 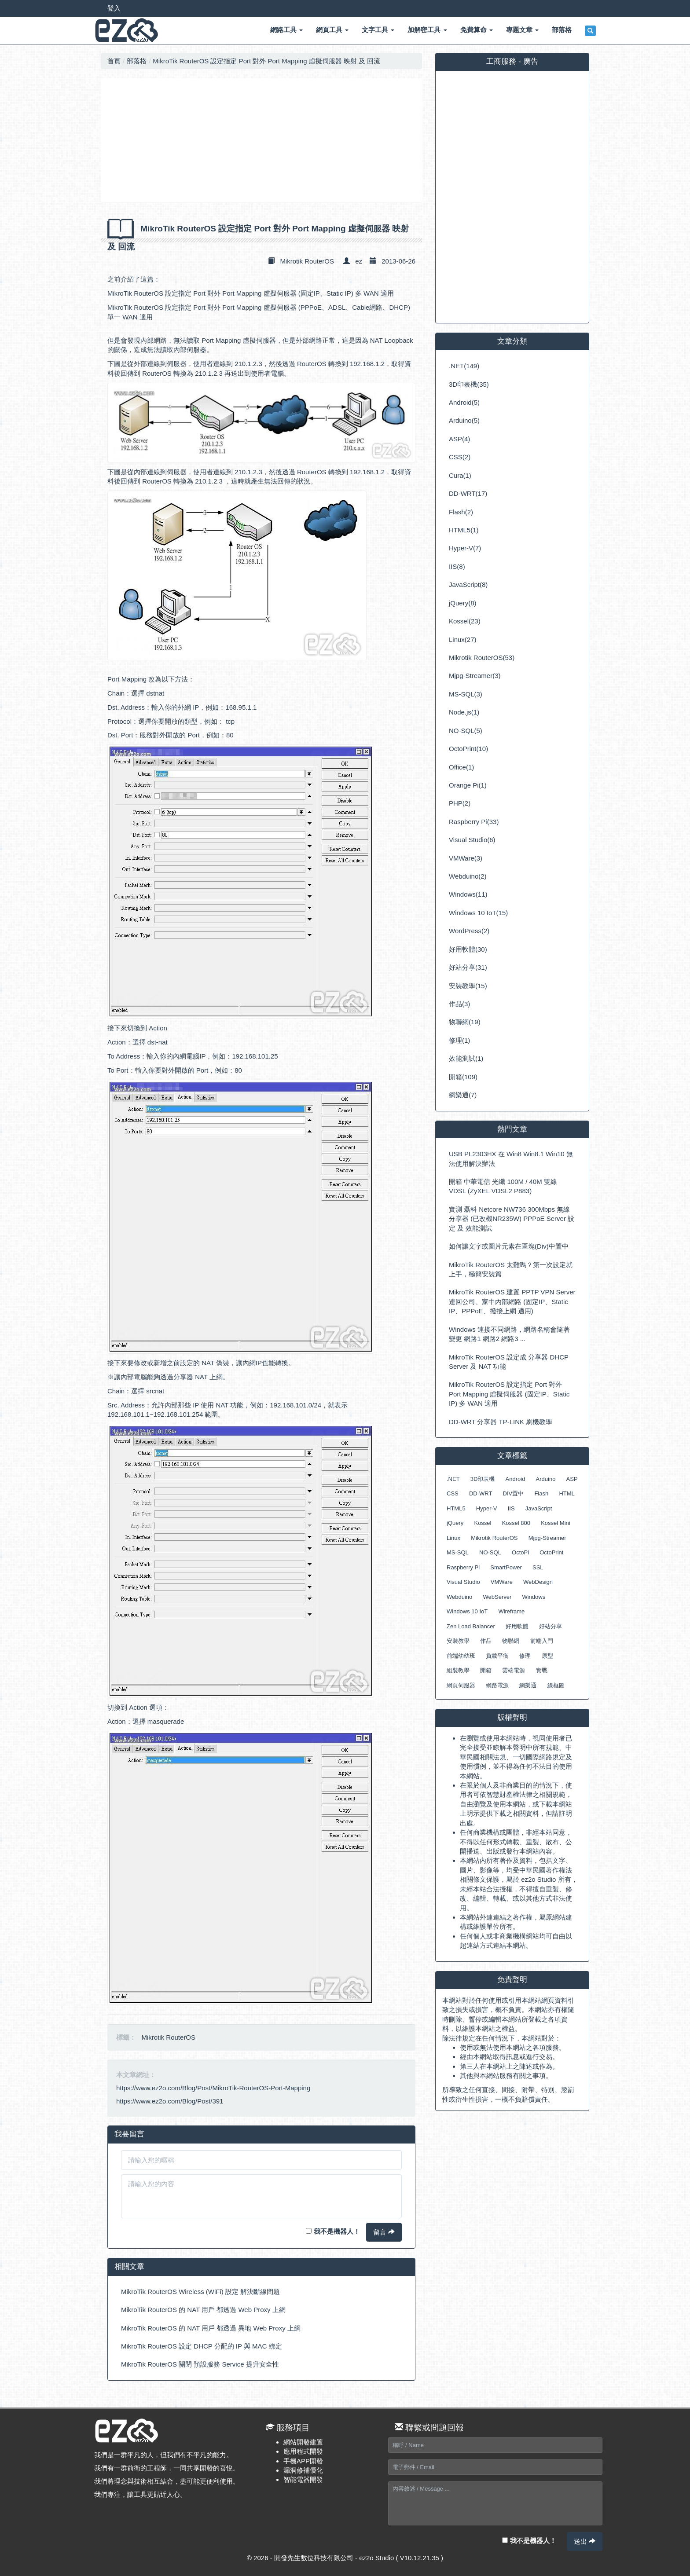 What do you see at coordinates (463, 603) in the screenshot?
I see `jQuery(8)` at bounding box center [463, 603].